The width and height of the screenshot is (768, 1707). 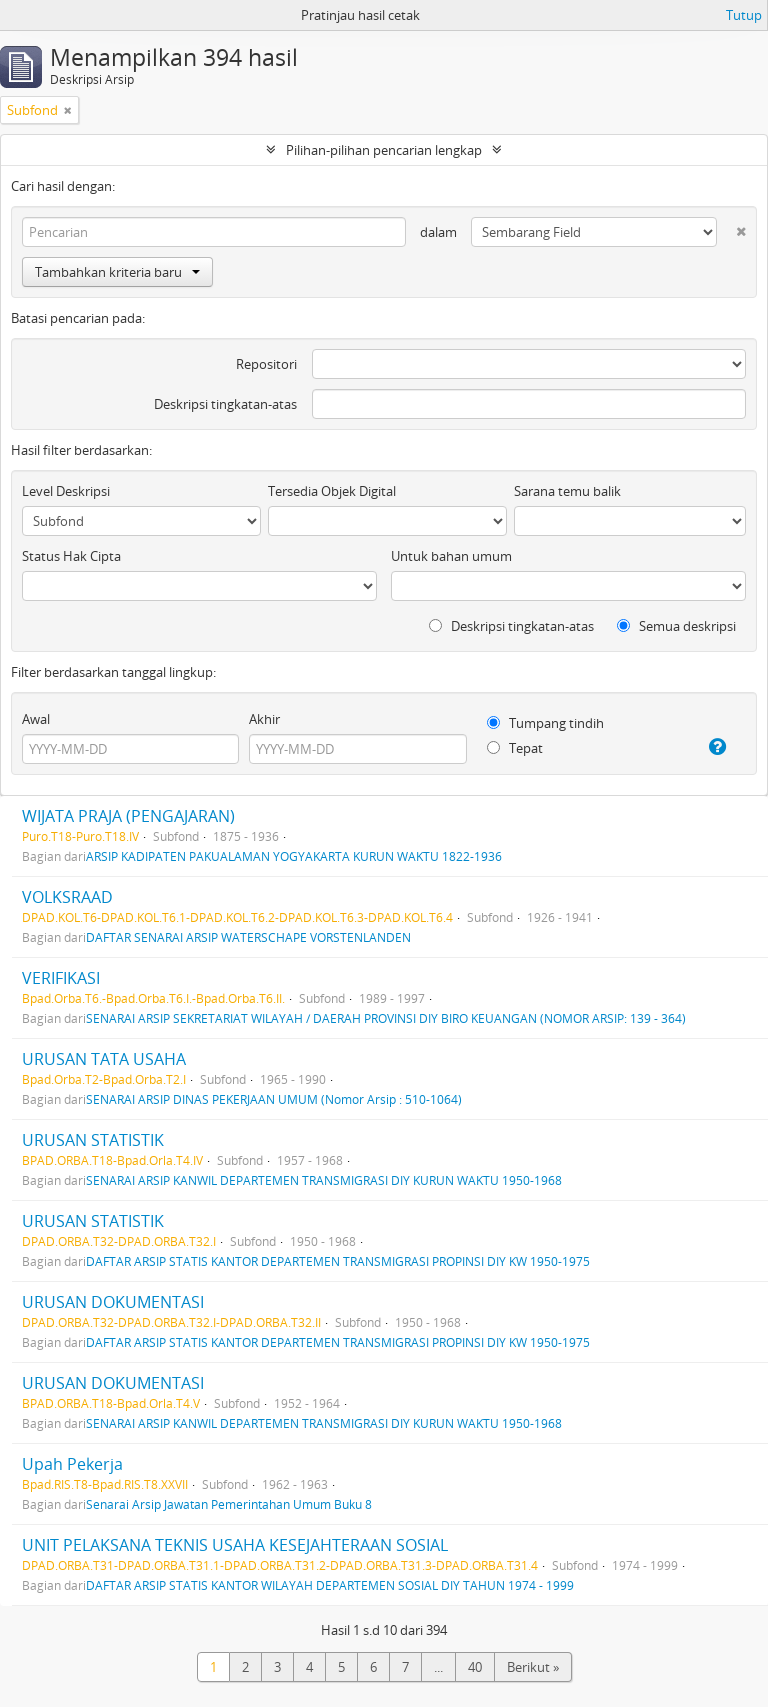 What do you see at coordinates (676, 626) in the screenshot?
I see `Semua deskripsi` at bounding box center [676, 626].